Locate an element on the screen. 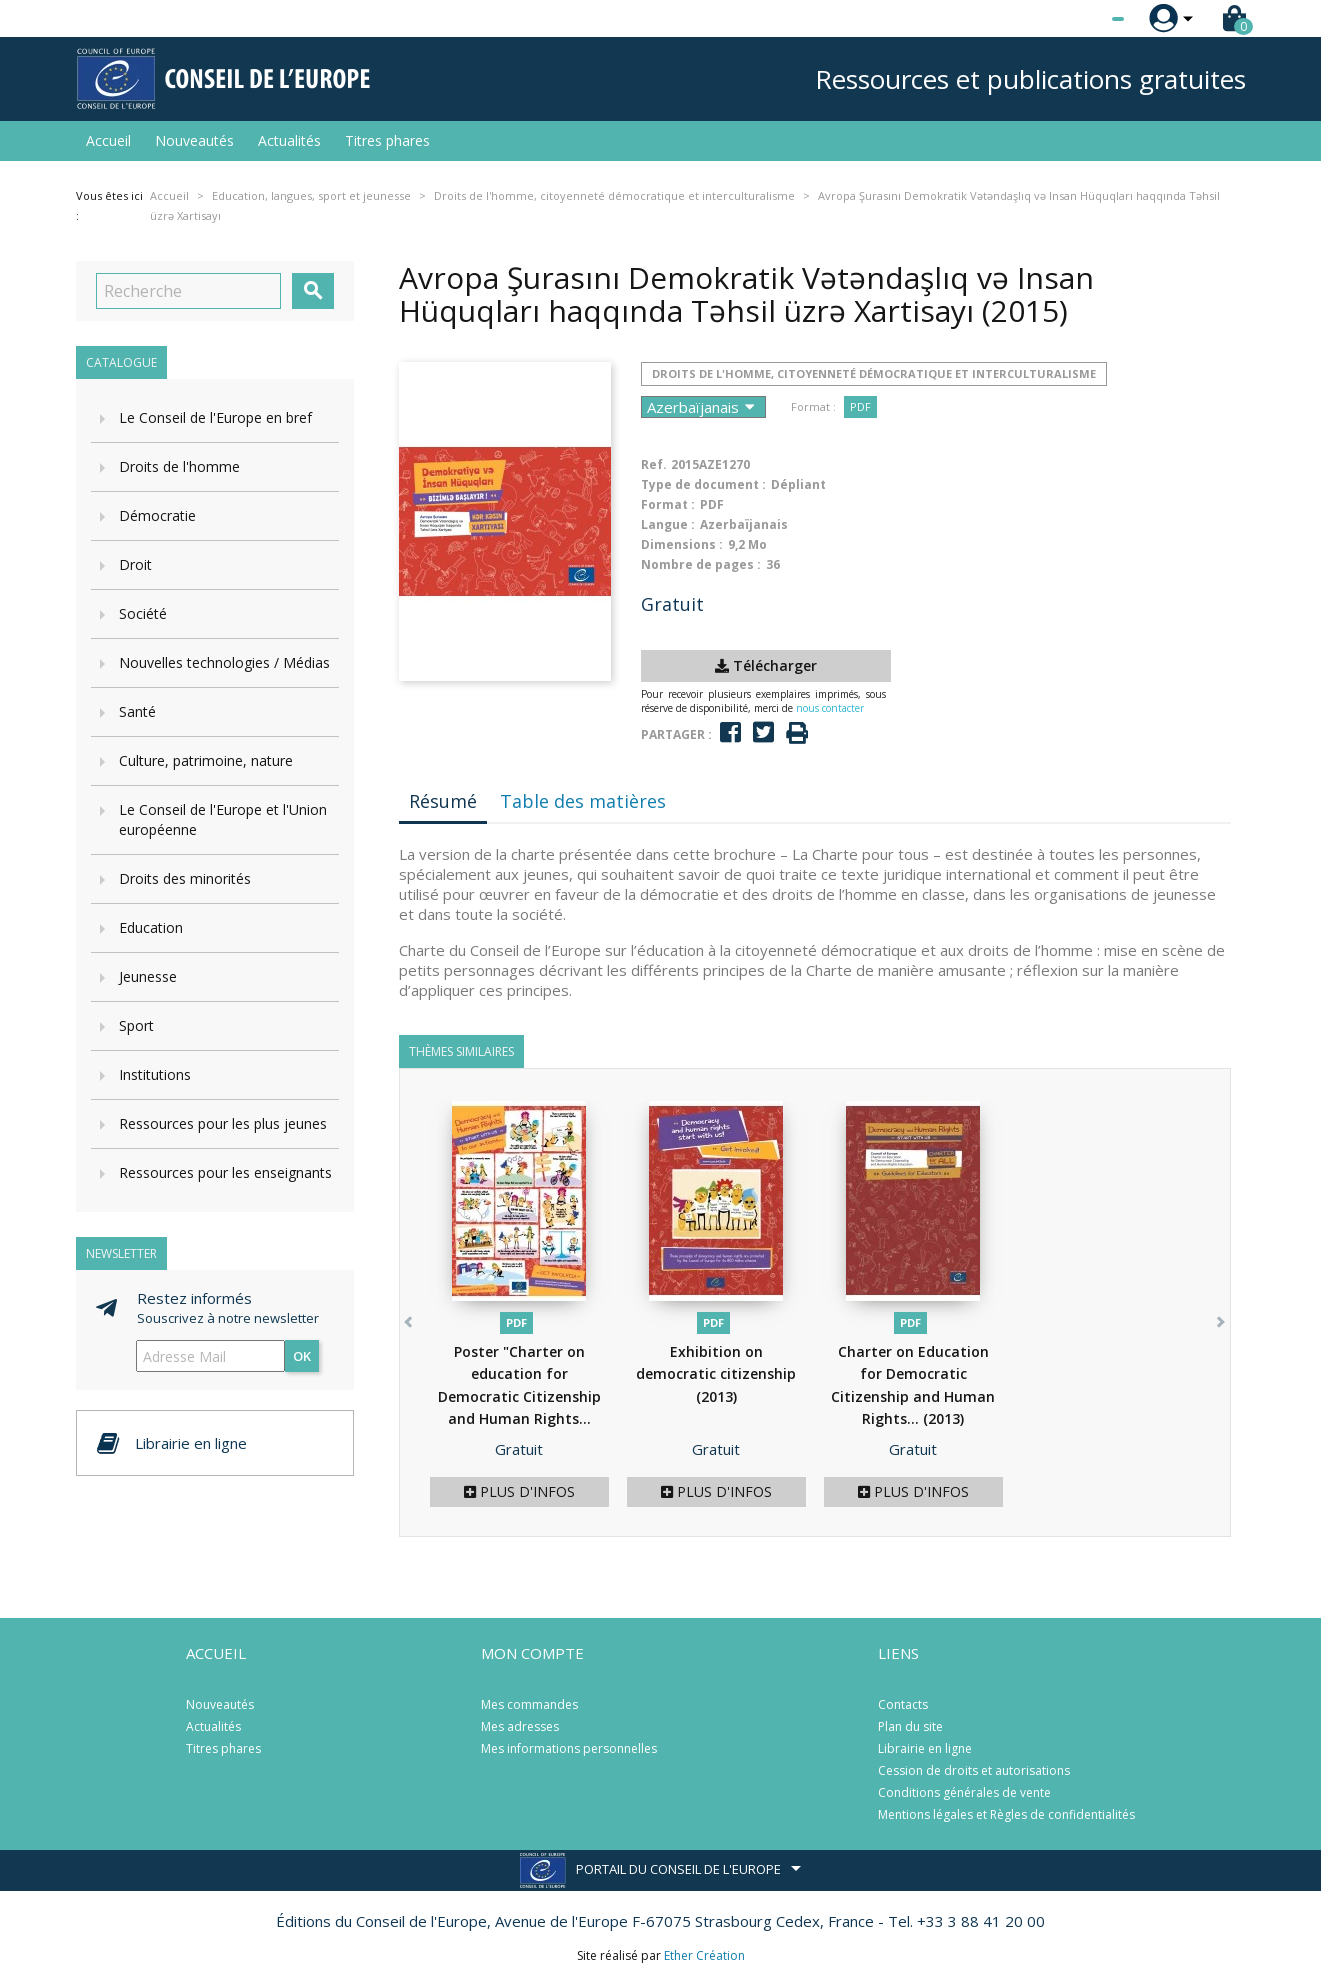 The image size is (1321, 1986). Education is located at coordinates (151, 927).